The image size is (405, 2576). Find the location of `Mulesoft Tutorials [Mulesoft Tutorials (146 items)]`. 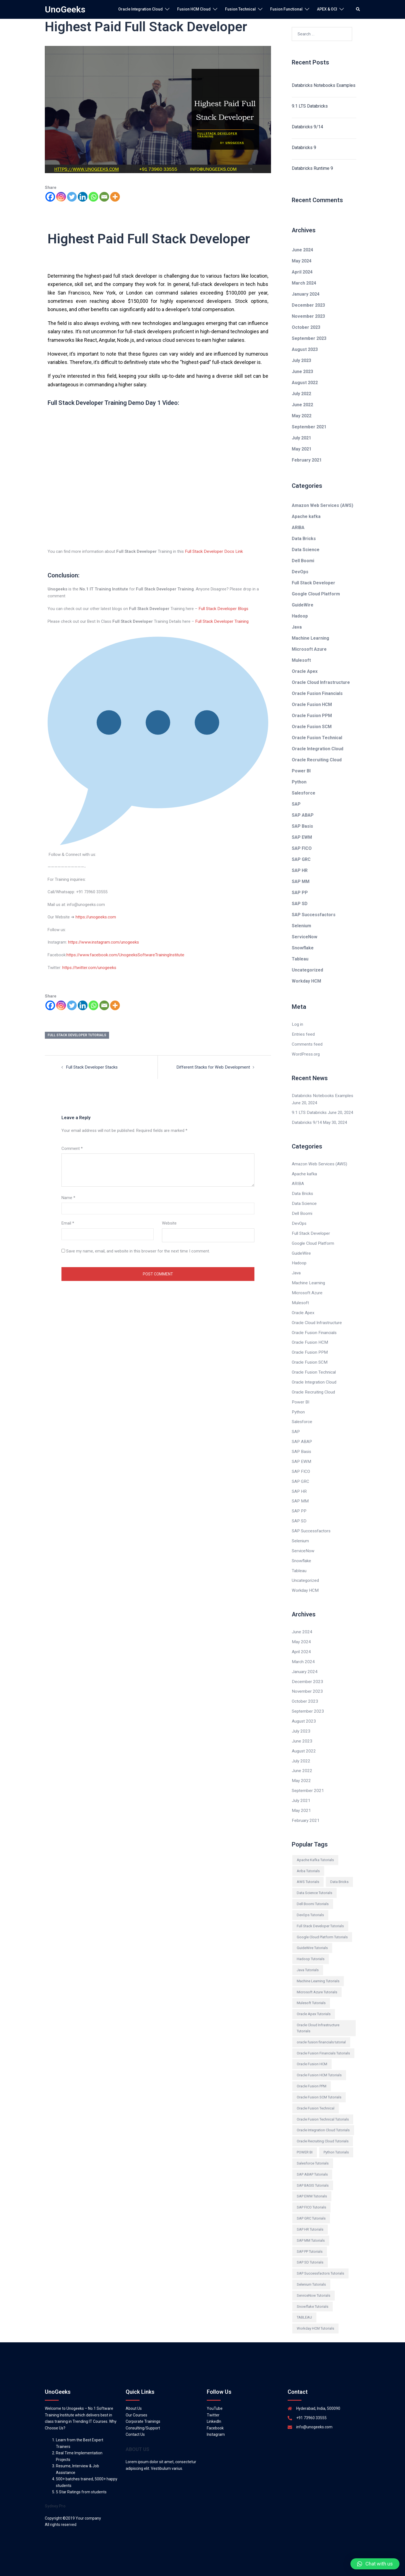

Mulesoft Tutorials [Mulesoft Tutorials (146 items)] is located at coordinates (311, 1990).